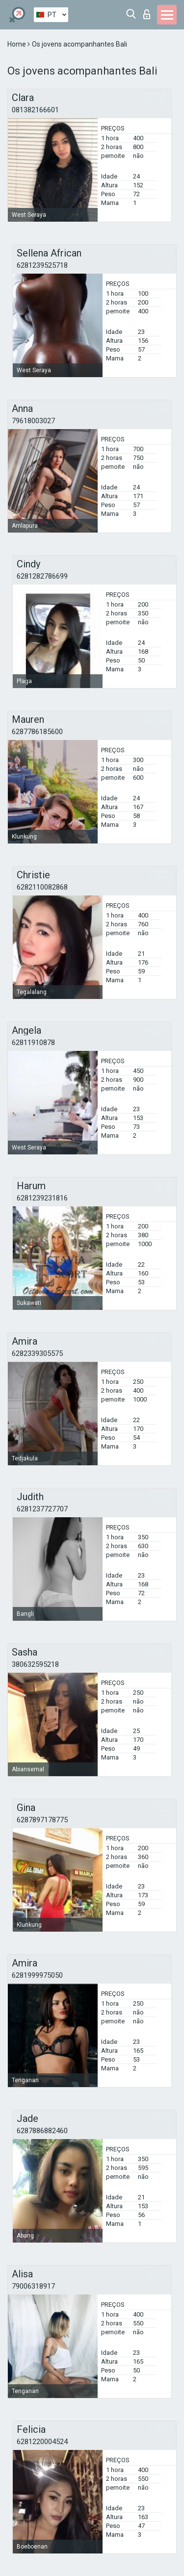 This screenshot has height=2576, width=184. What do you see at coordinates (42, 576) in the screenshot?
I see `6281282786699` at bounding box center [42, 576].